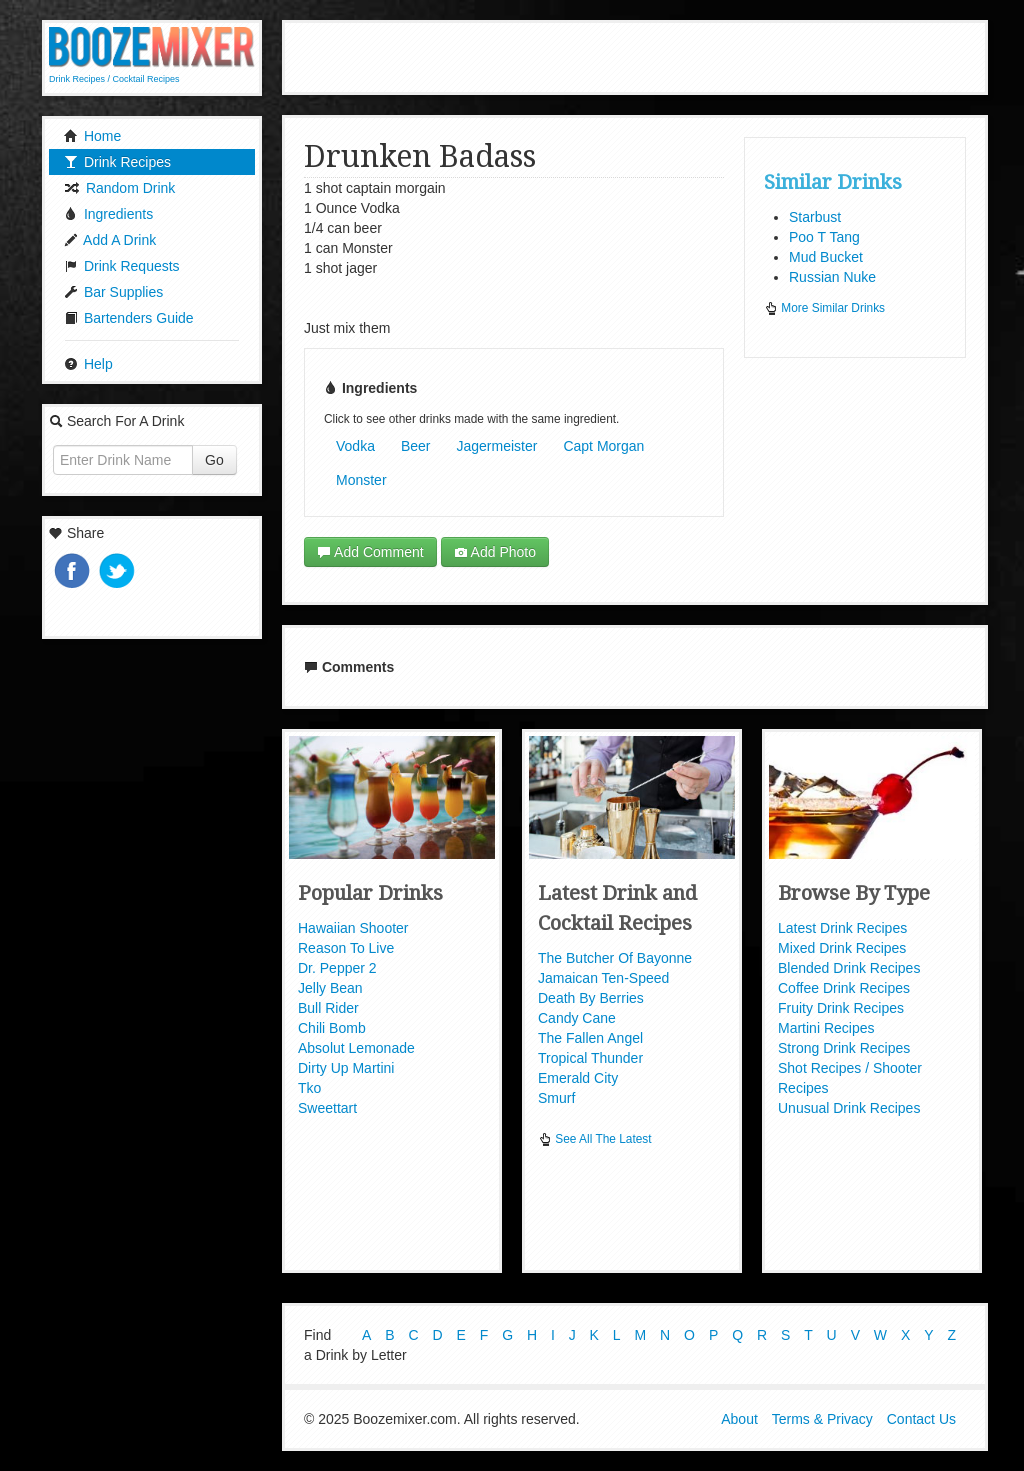 The image size is (1024, 1471). Describe the element at coordinates (921, 1419) in the screenshot. I see `Contact Us` at that location.